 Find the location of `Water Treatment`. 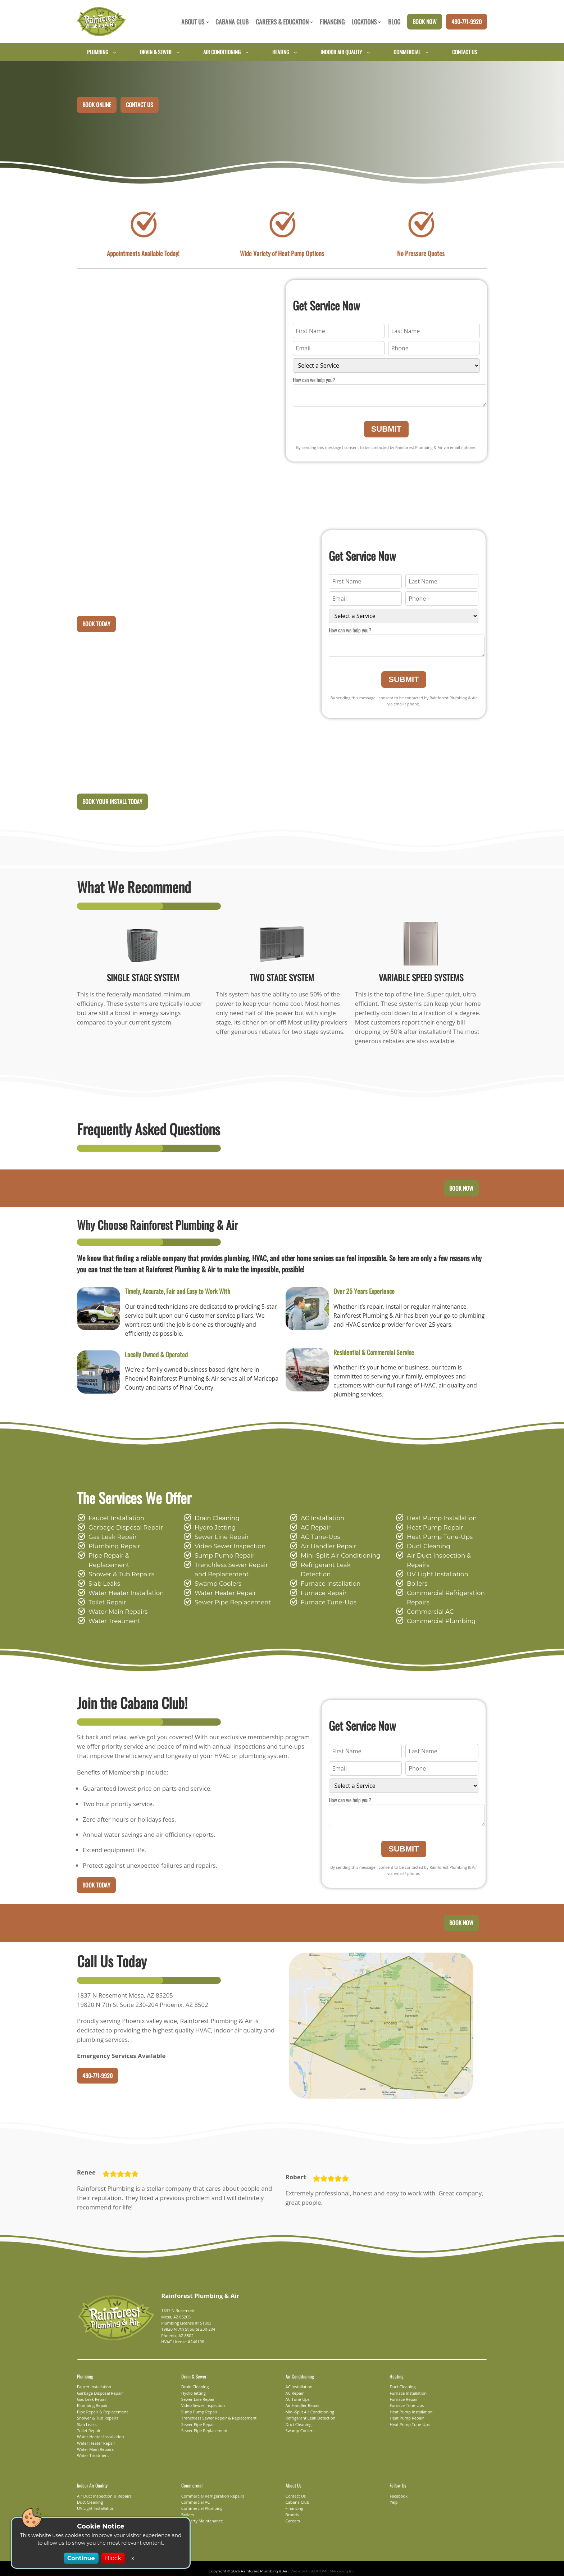

Water Treatment is located at coordinates (110, 1614).